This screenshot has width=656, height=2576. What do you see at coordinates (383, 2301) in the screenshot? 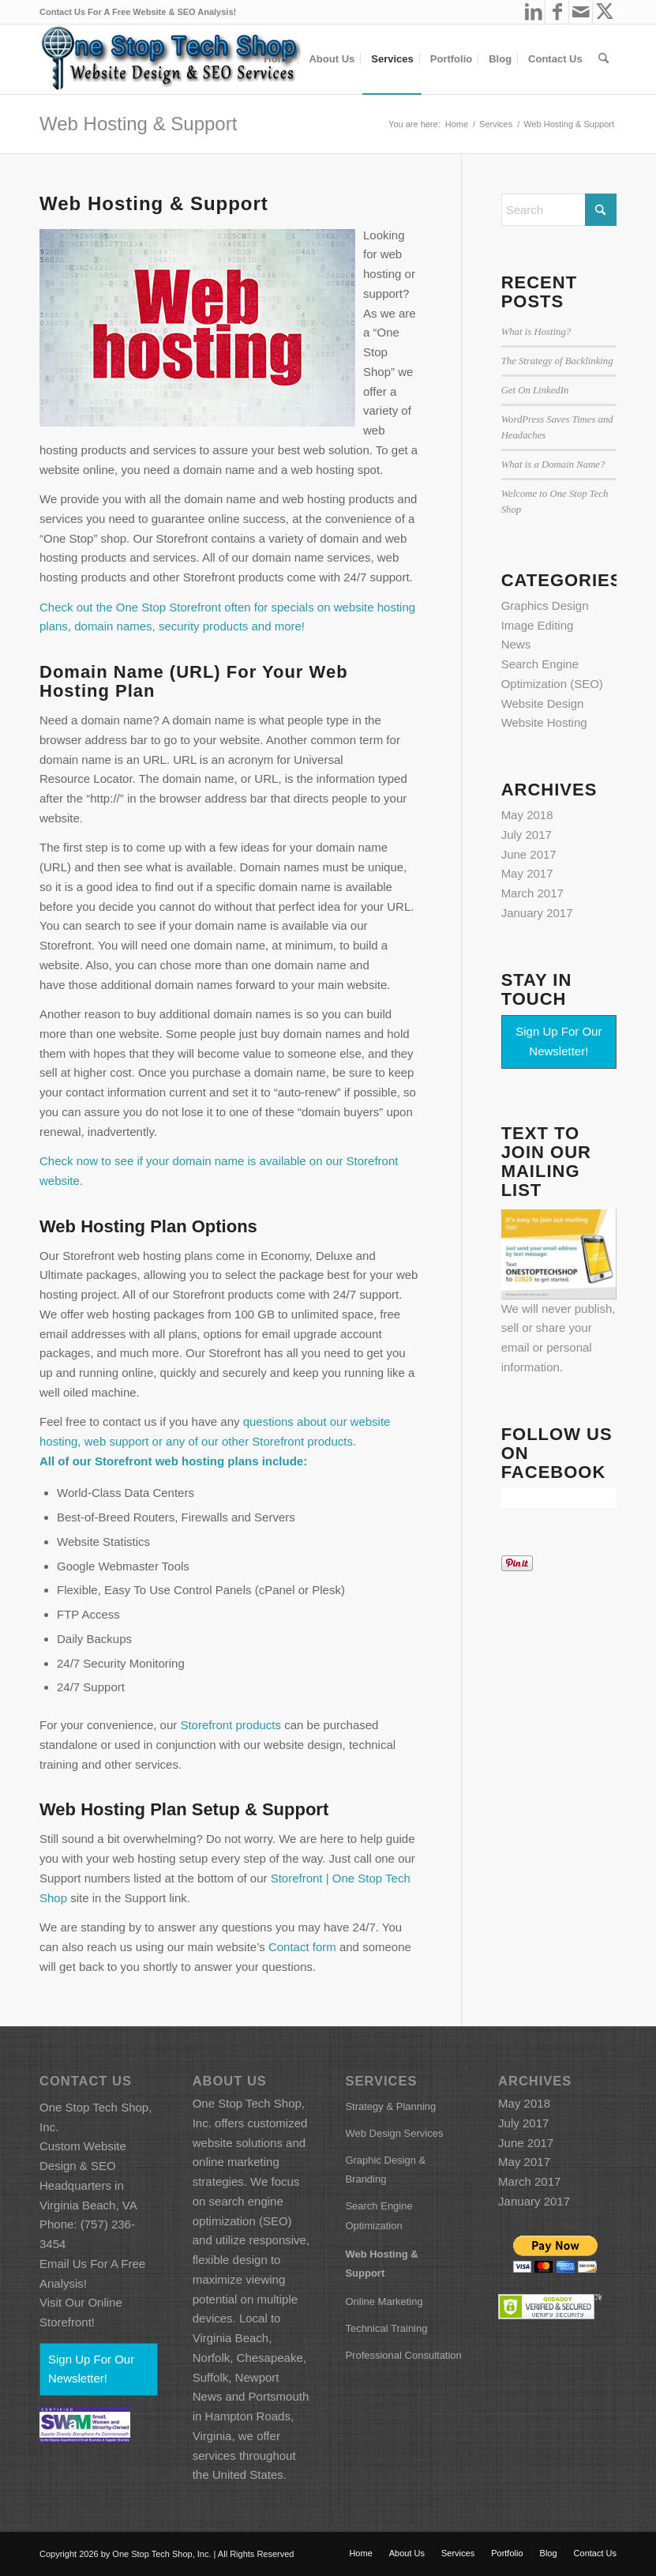
I see `Online Marketing` at bounding box center [383, 2301].